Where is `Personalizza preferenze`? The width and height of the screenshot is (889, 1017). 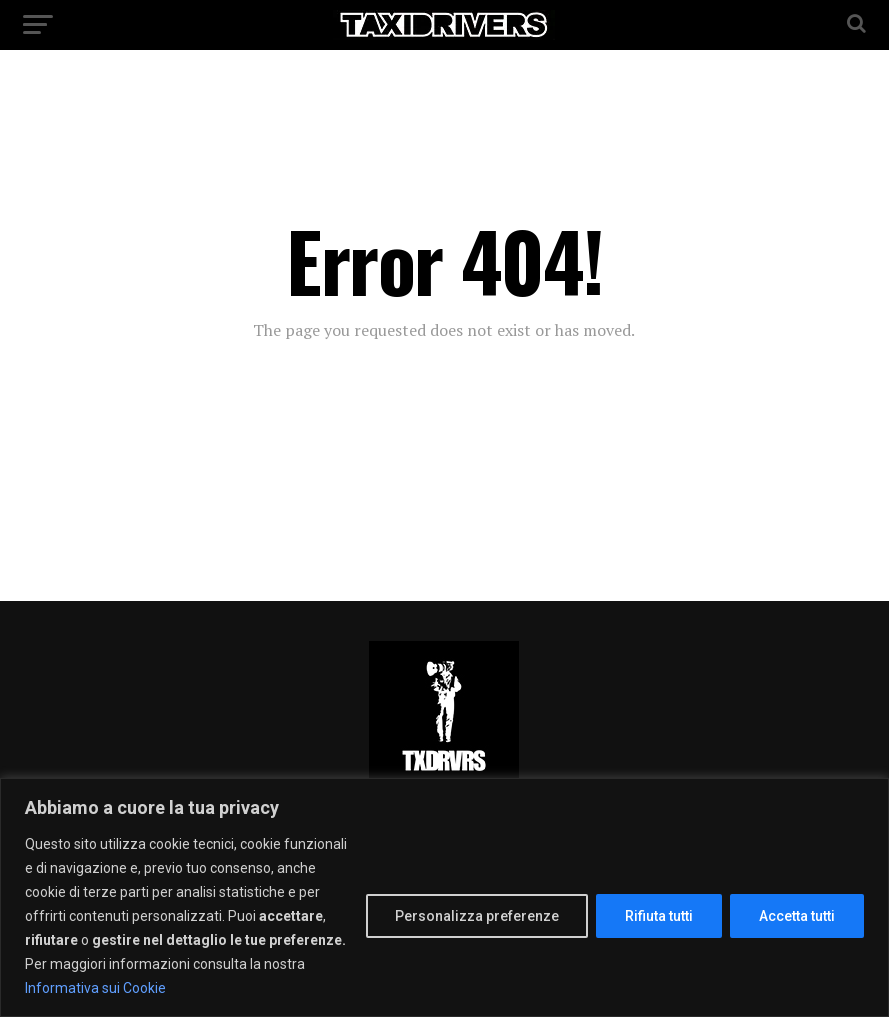
Personalizza preferenze is located at coordinates (477, 916).